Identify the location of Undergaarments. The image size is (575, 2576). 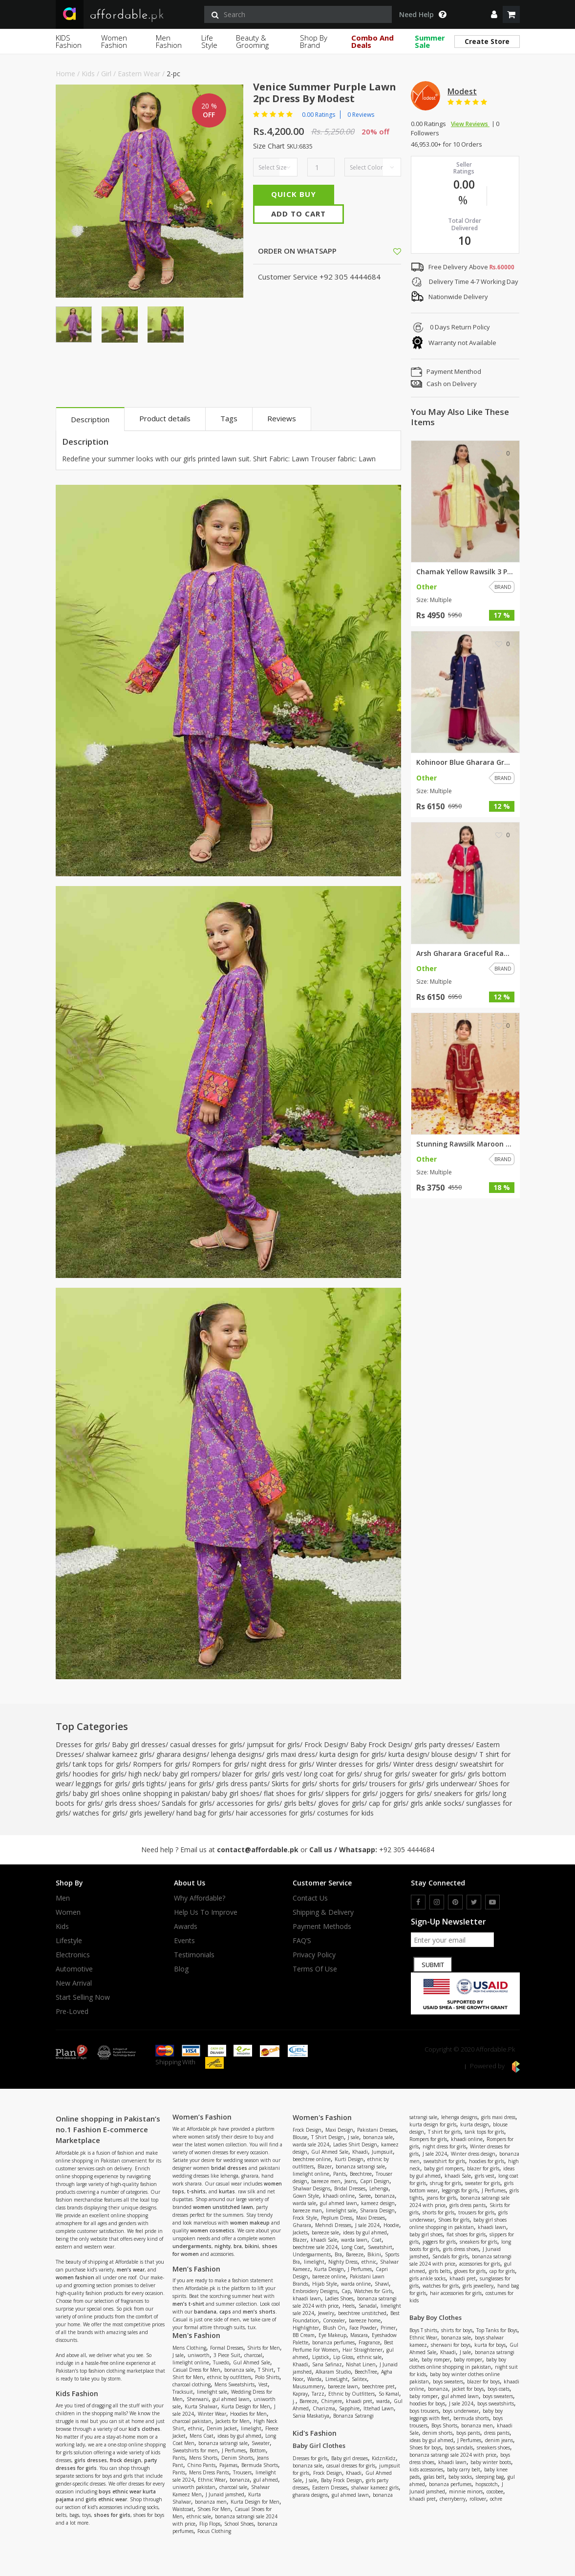
(312, 2254).